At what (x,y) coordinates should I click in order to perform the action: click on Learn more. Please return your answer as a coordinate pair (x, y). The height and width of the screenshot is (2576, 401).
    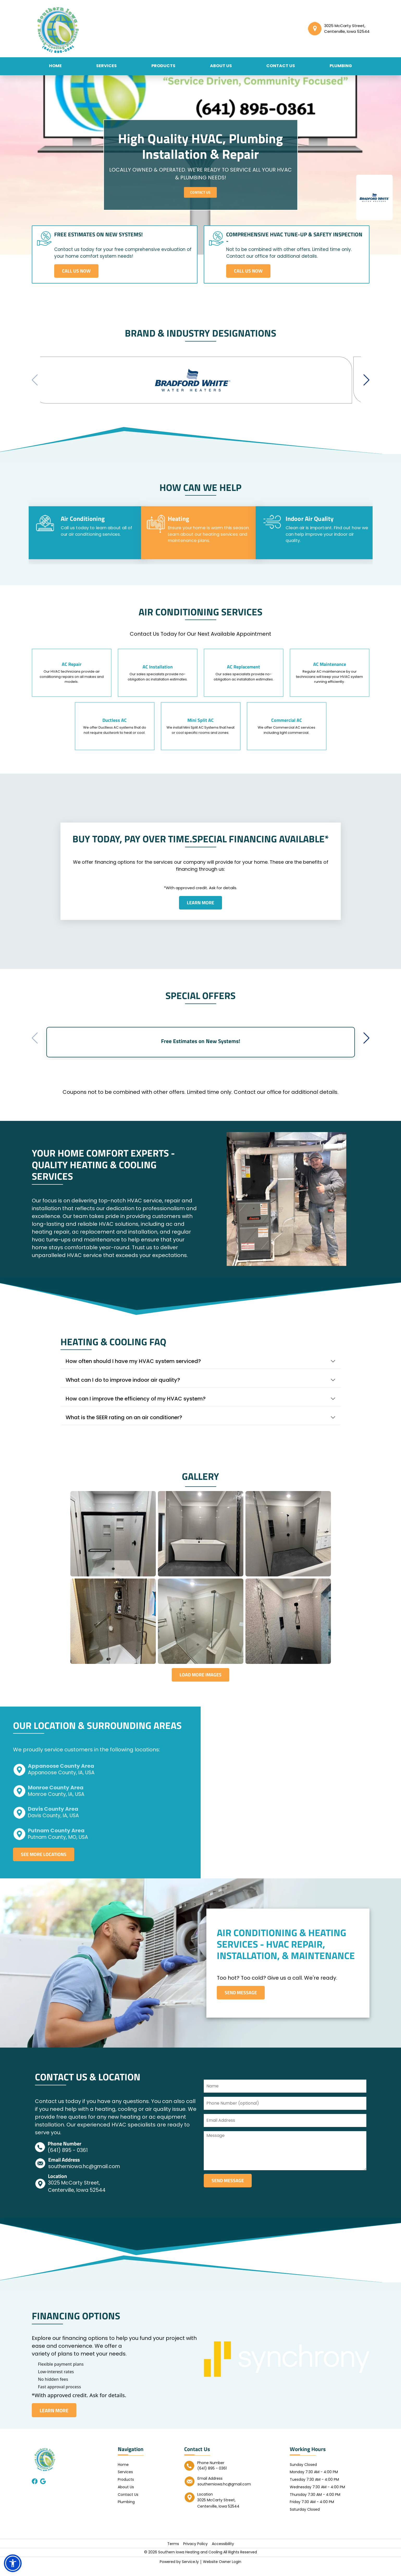
    Looking at the image, I should click on (200, 904).